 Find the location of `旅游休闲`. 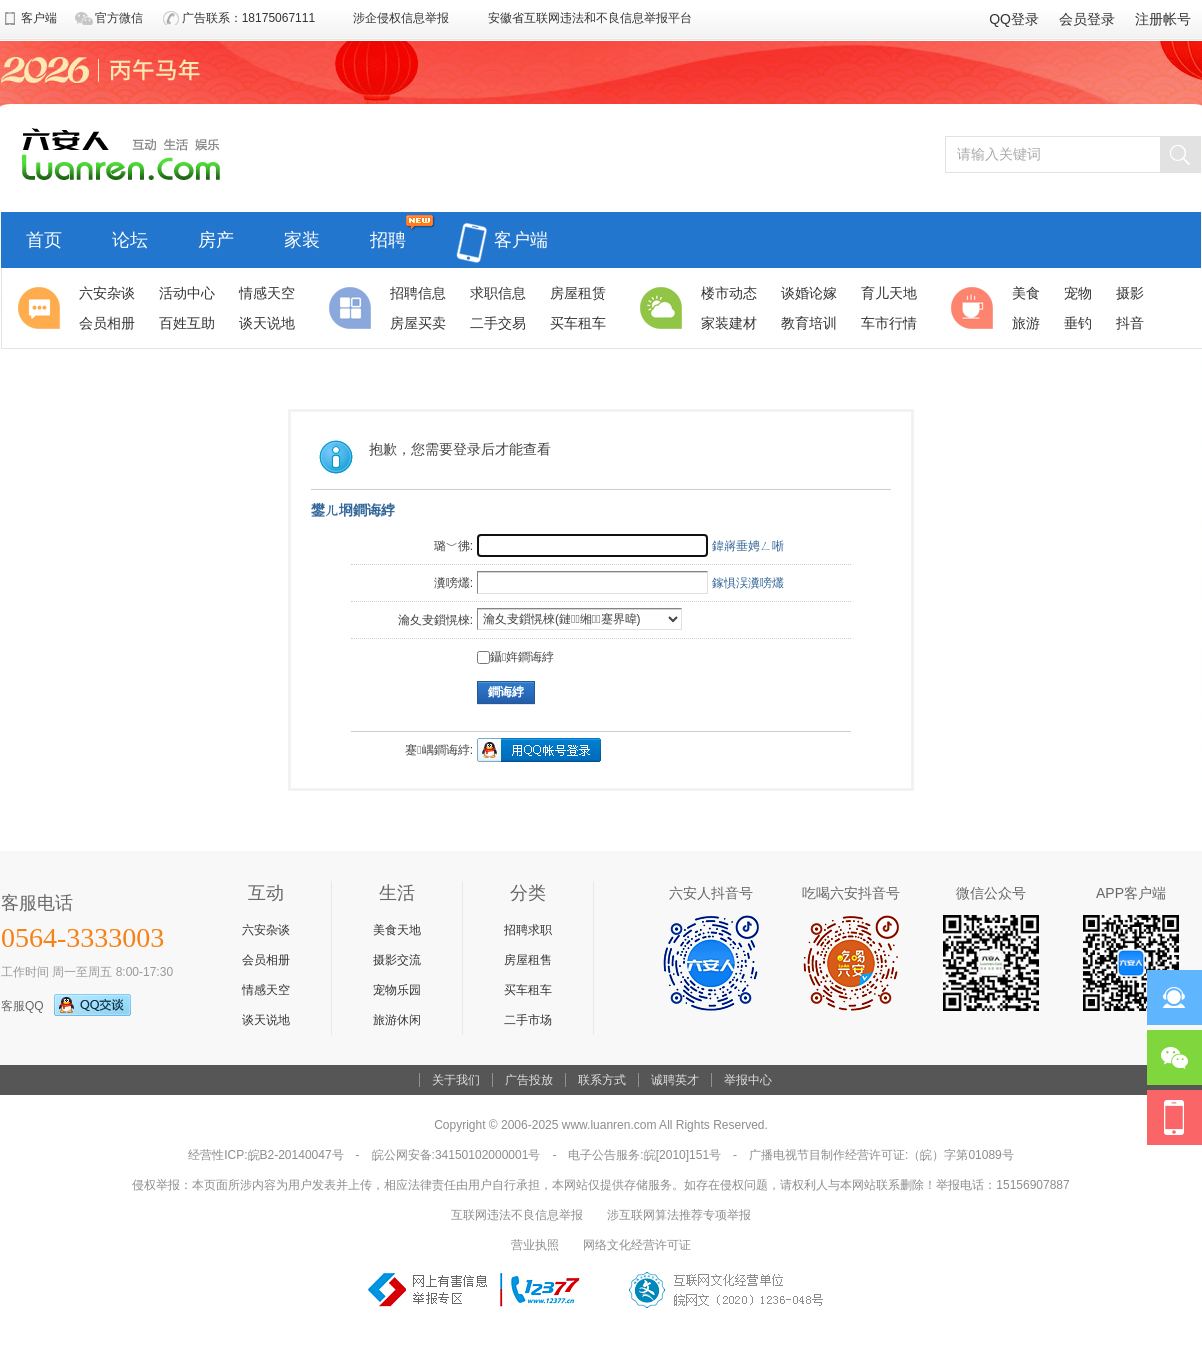

旅游休闲 is located at coordinates (397, 1020).